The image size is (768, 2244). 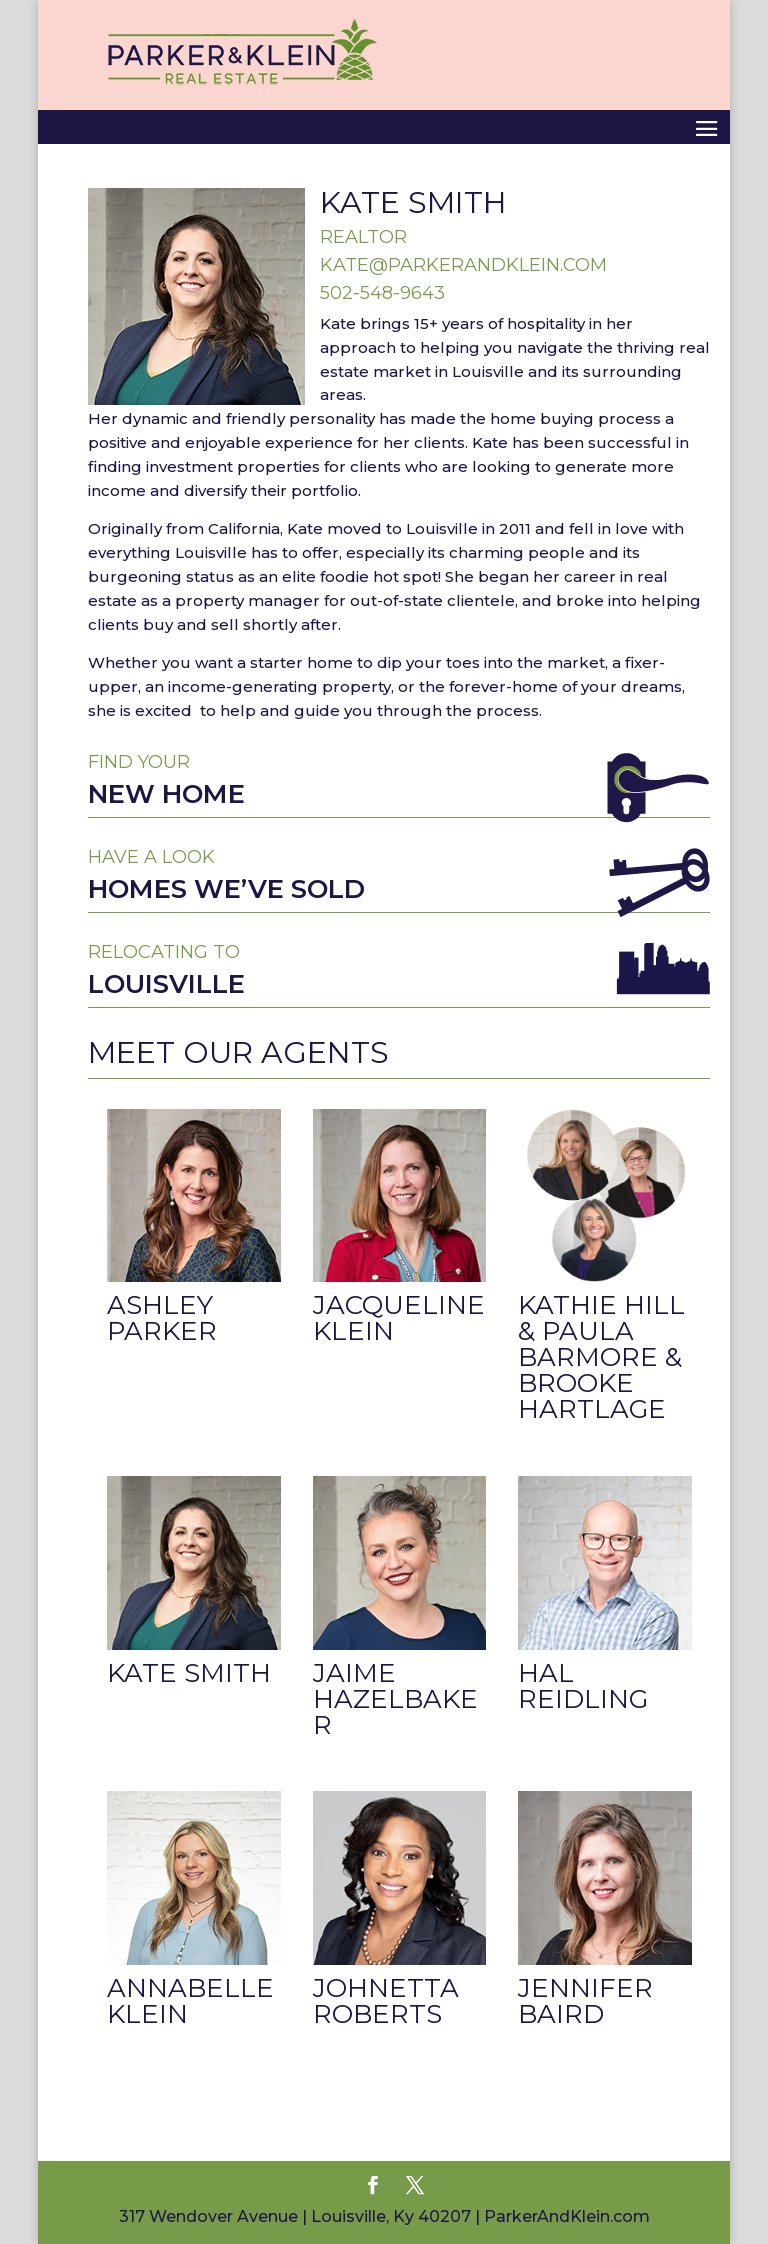 I want to click on Kate Smith, so click(x=189, y=1673).